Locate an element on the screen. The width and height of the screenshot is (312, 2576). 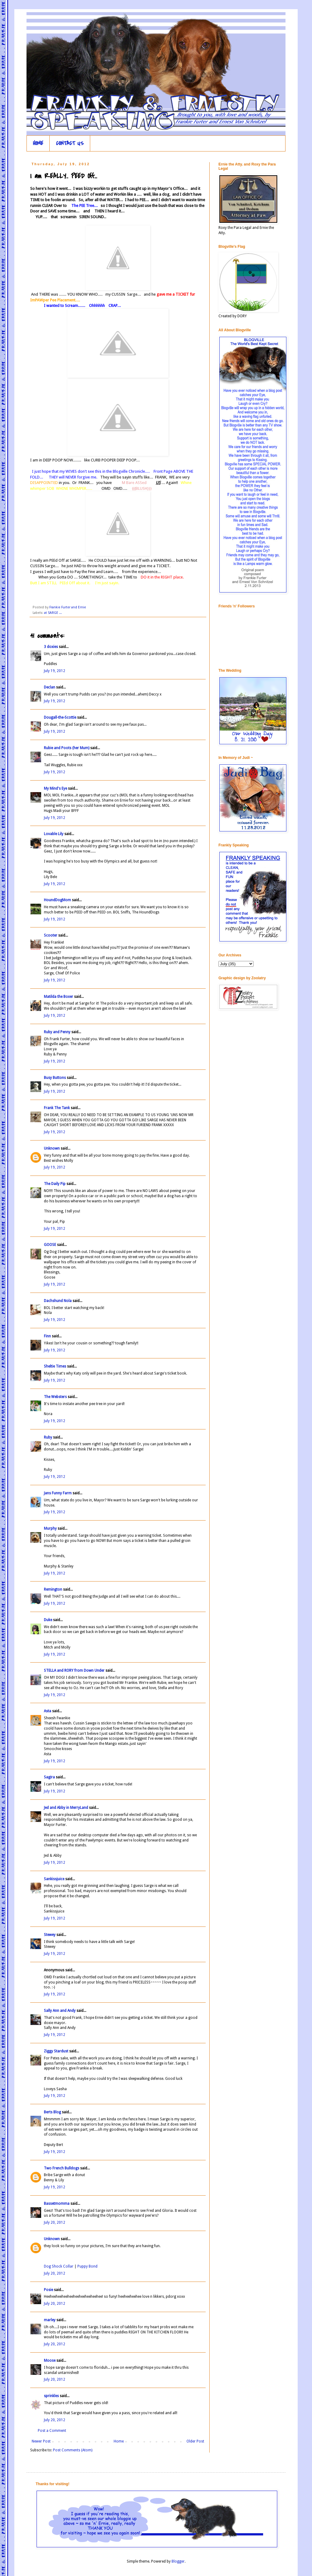
sprinkles is located at coordinates (51, 2396).